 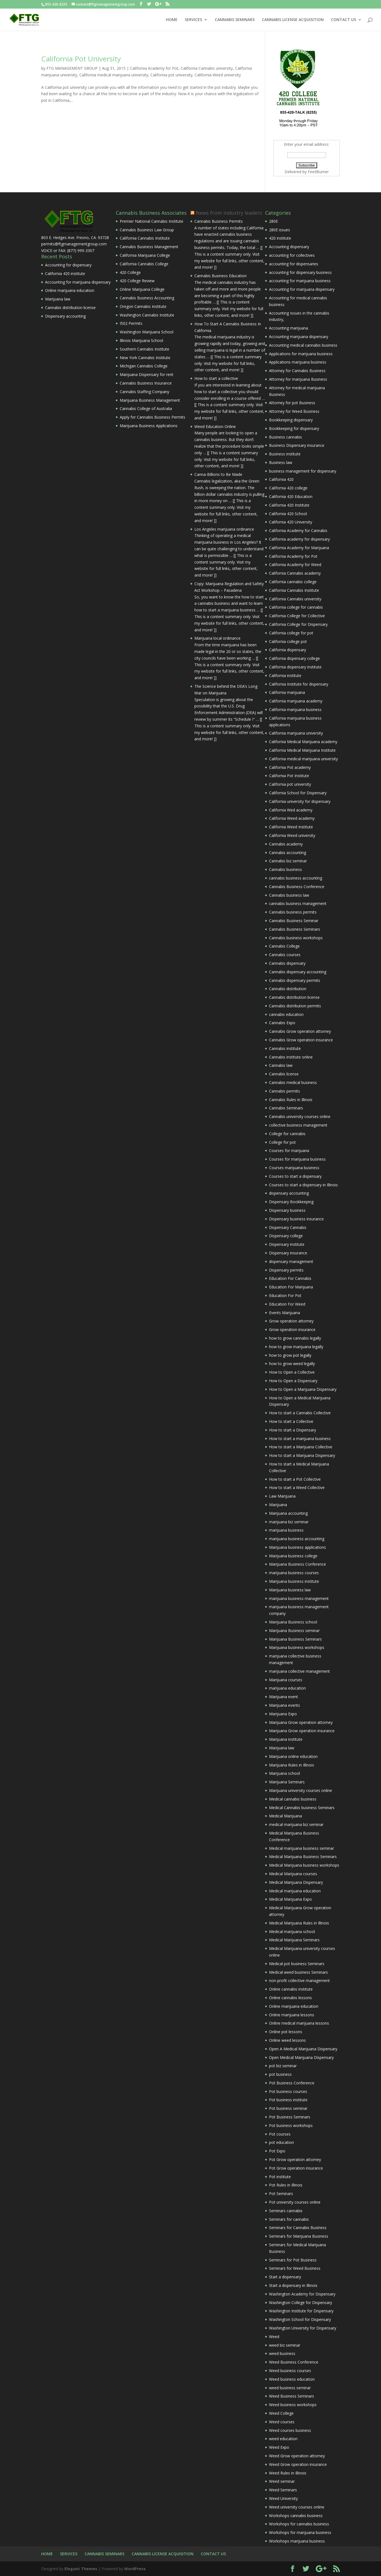 I want to click on California Weed Institute, so click(x=291, y=826).